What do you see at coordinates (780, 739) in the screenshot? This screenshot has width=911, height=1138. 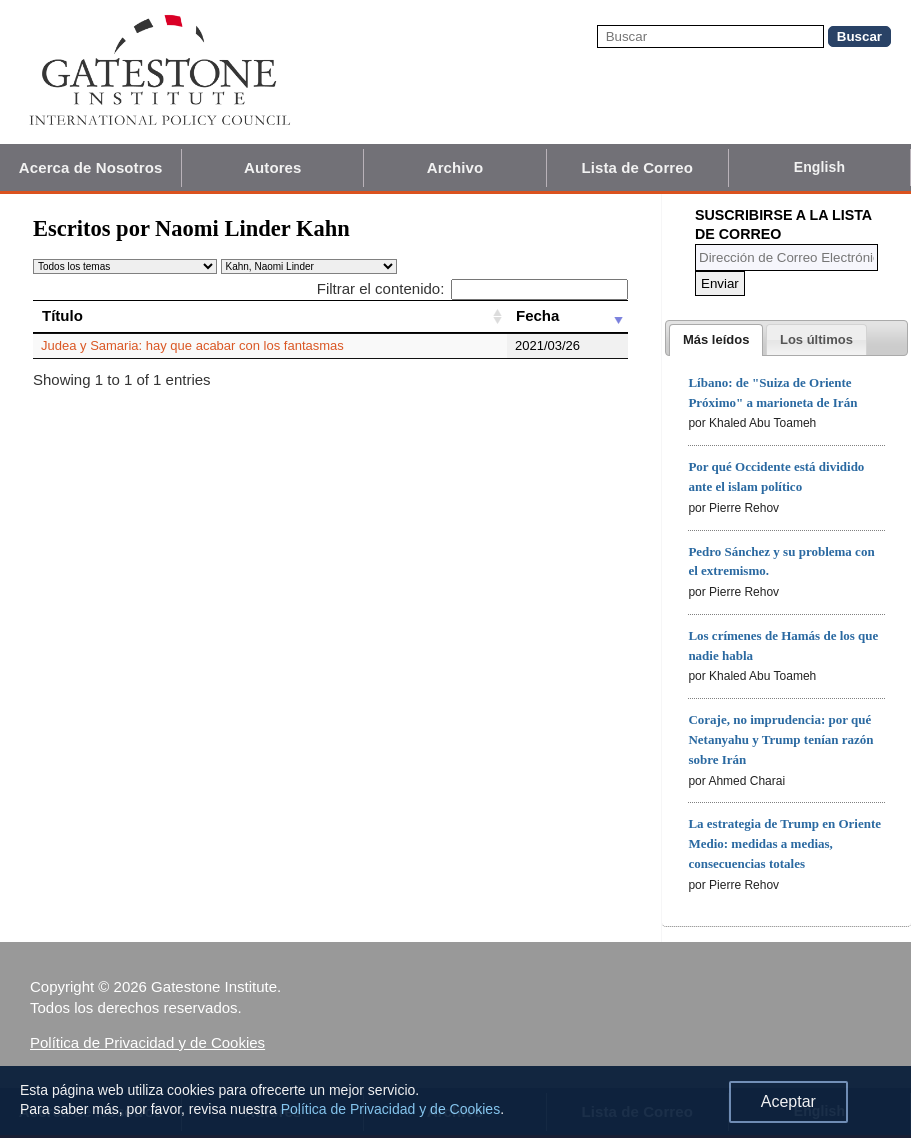 I see `Coraje, no imprudencia: por qué Netanyahu y Trump tenían razón sobre Irán` at bounding box center [780, 739].